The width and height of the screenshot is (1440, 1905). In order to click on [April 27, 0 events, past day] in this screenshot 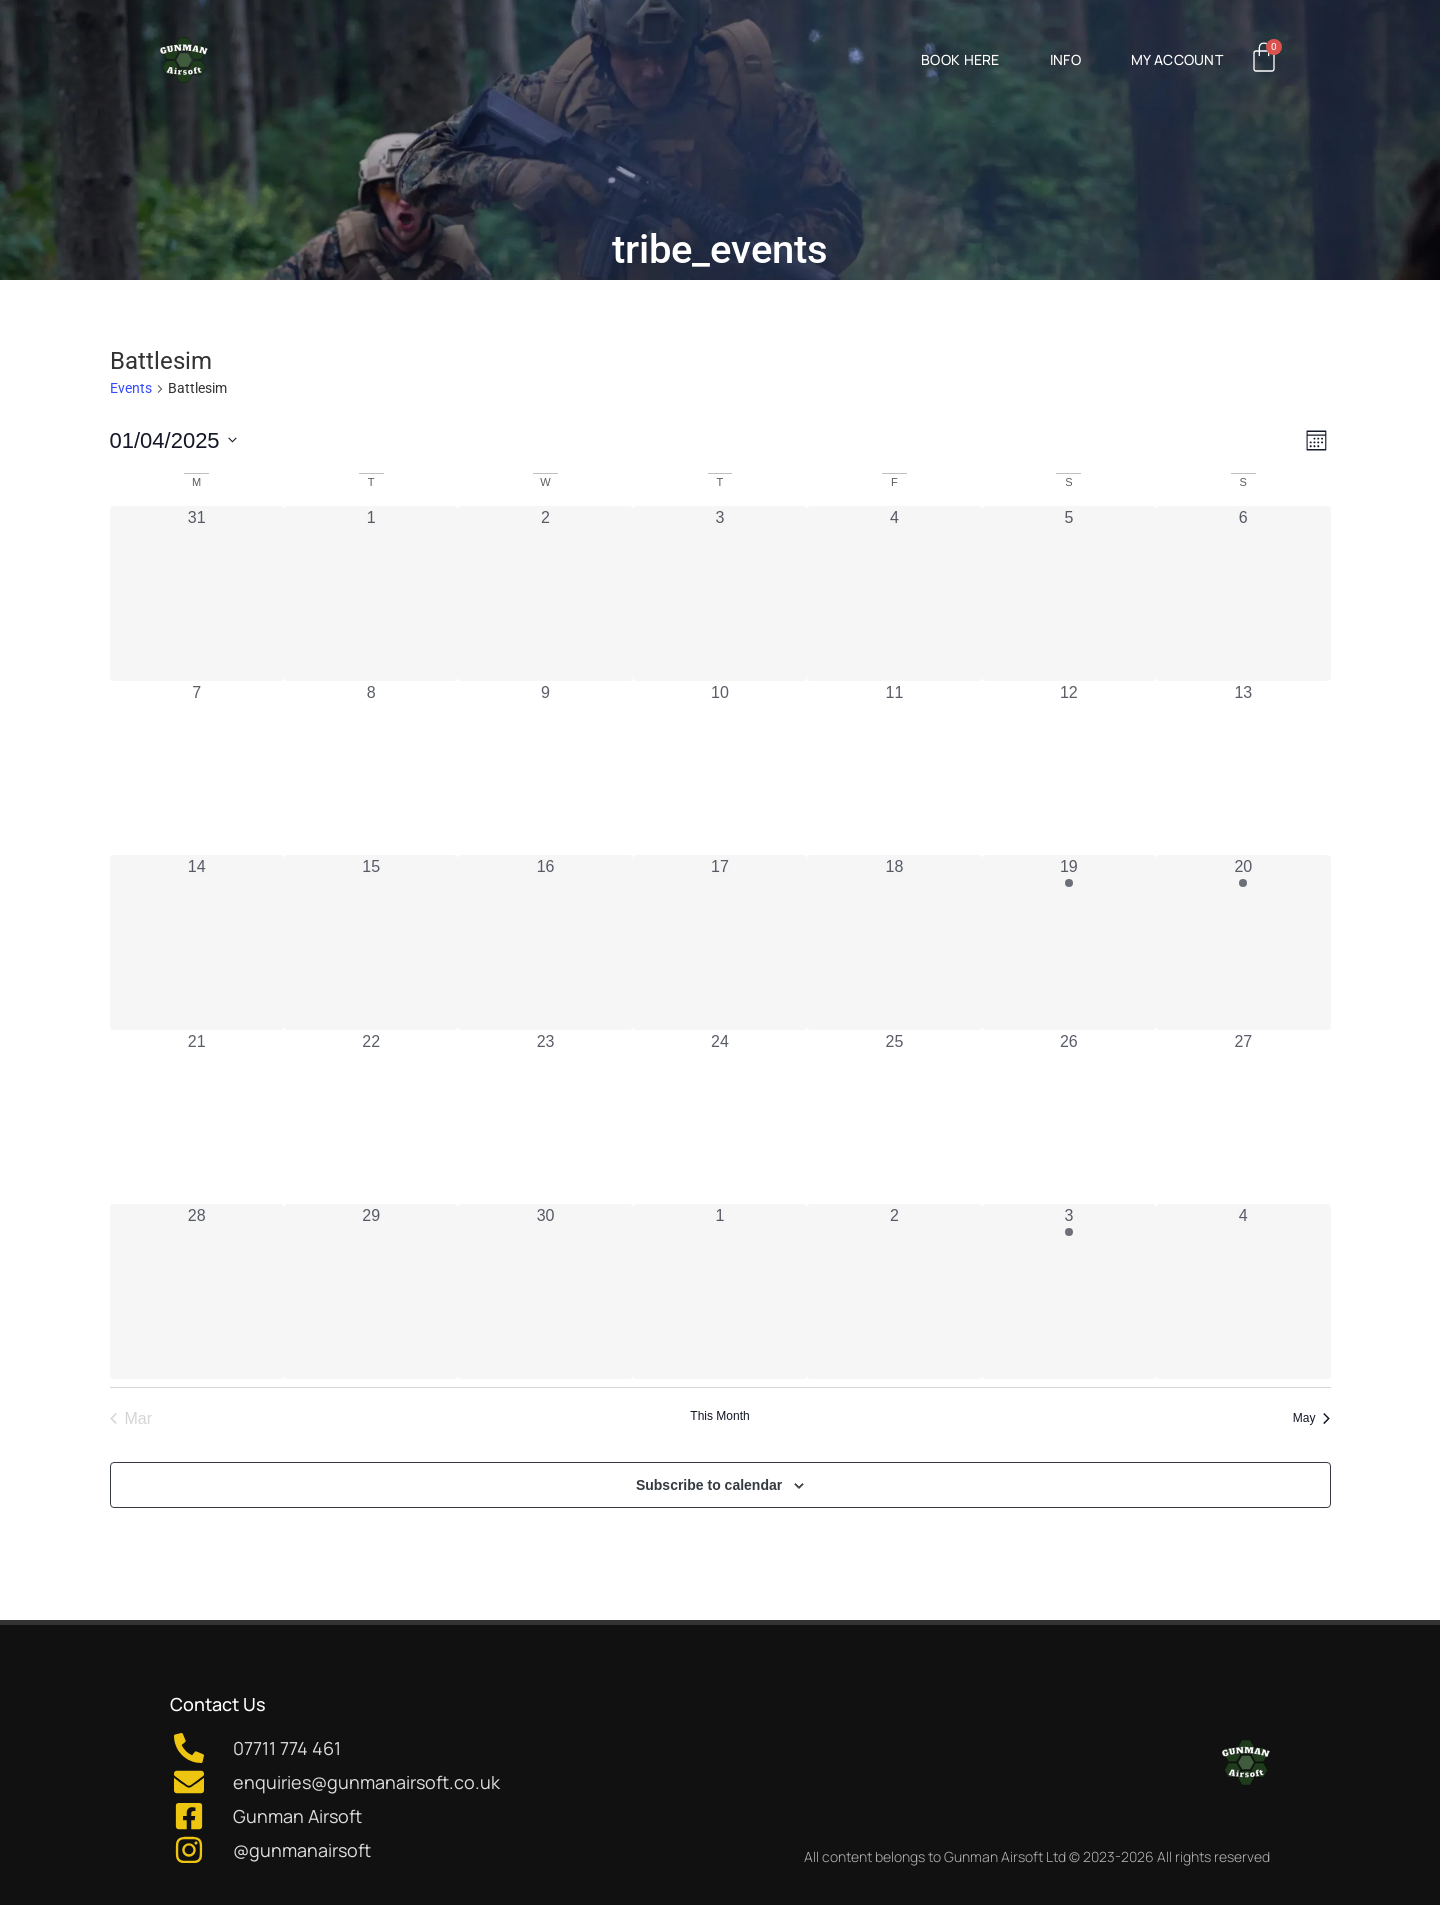, I will do `click(1243, 1117)`.